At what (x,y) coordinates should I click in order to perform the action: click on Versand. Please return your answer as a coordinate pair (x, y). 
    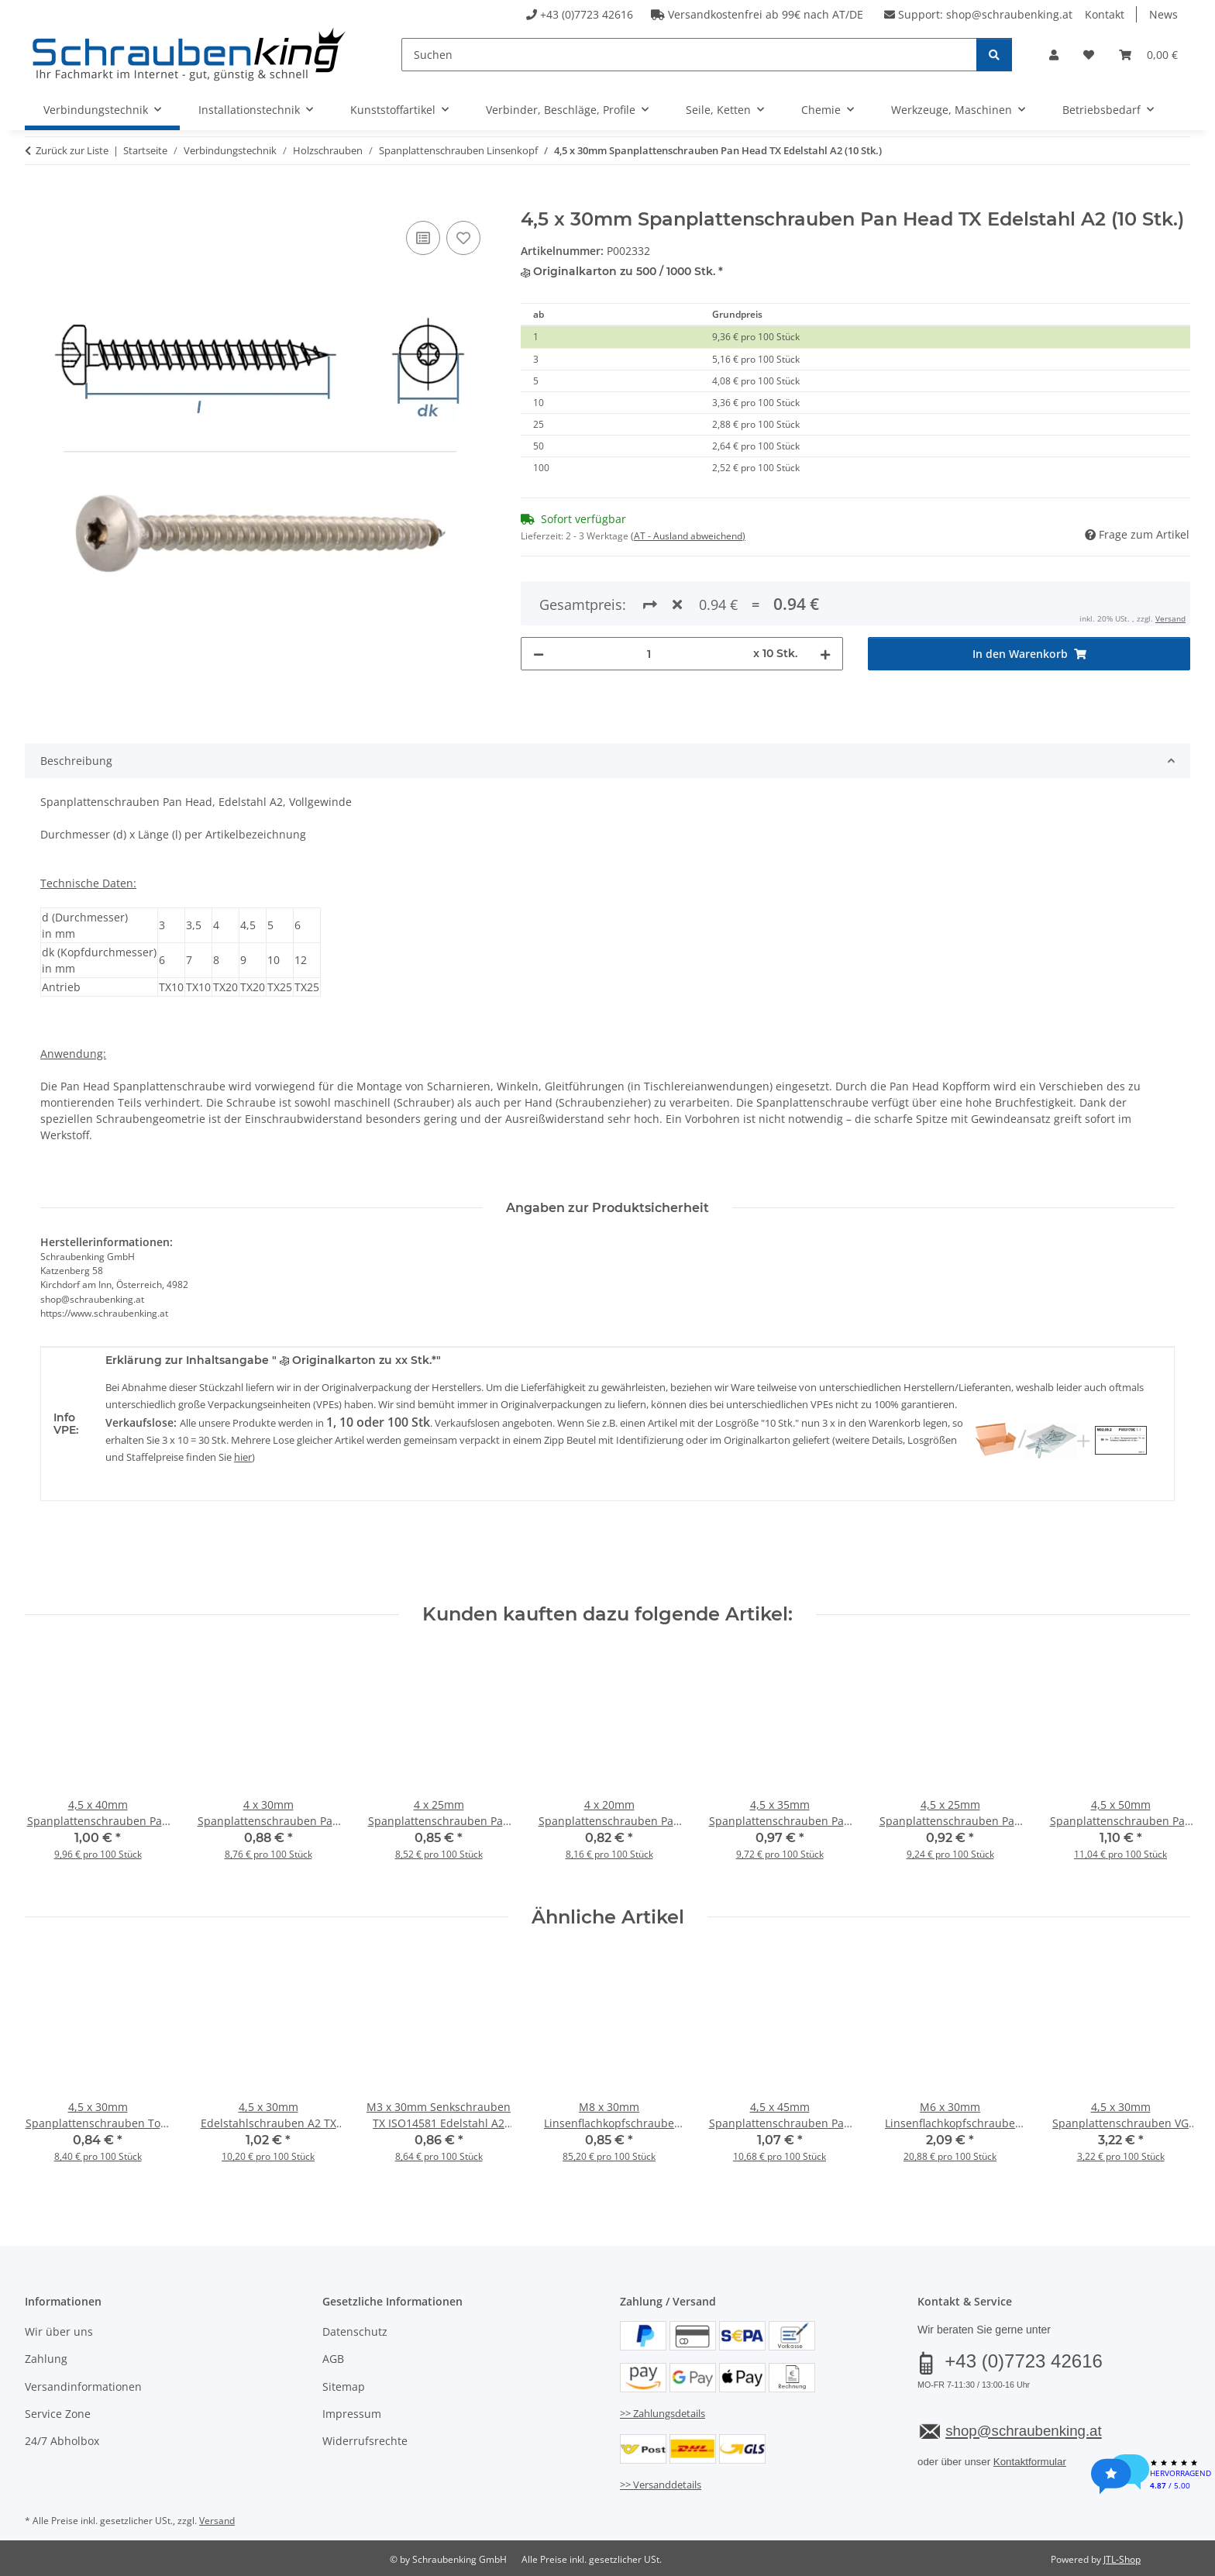
    Looking at the image, I should click on (217, 2520).